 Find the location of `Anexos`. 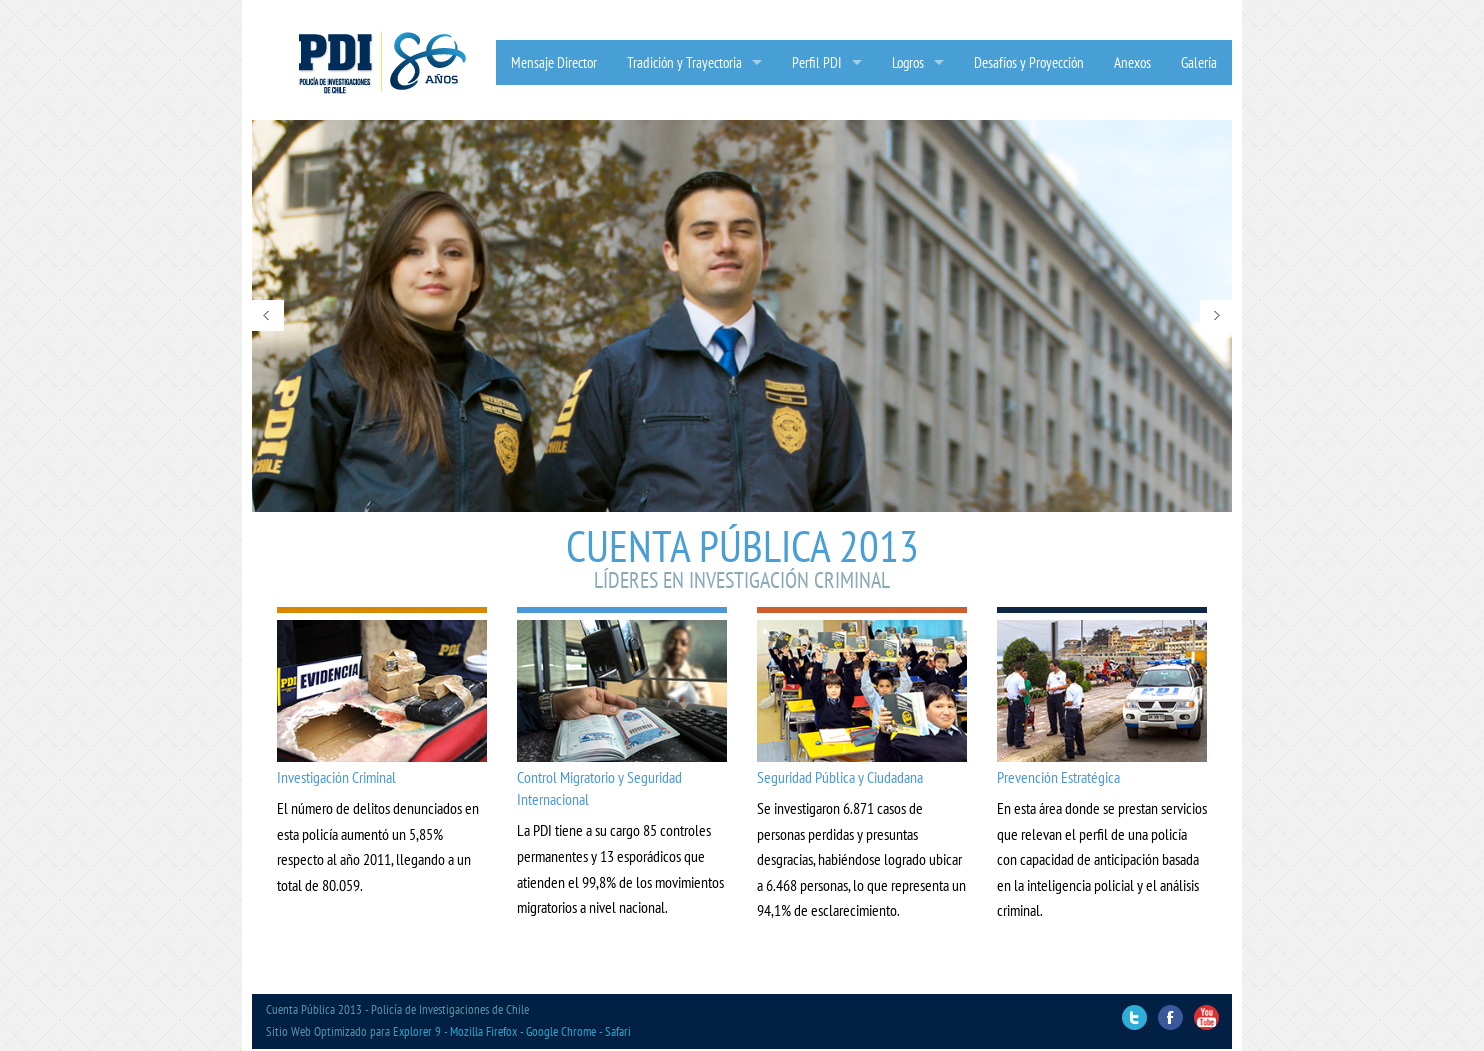

Anexos is located at coordinates (1132, 62).